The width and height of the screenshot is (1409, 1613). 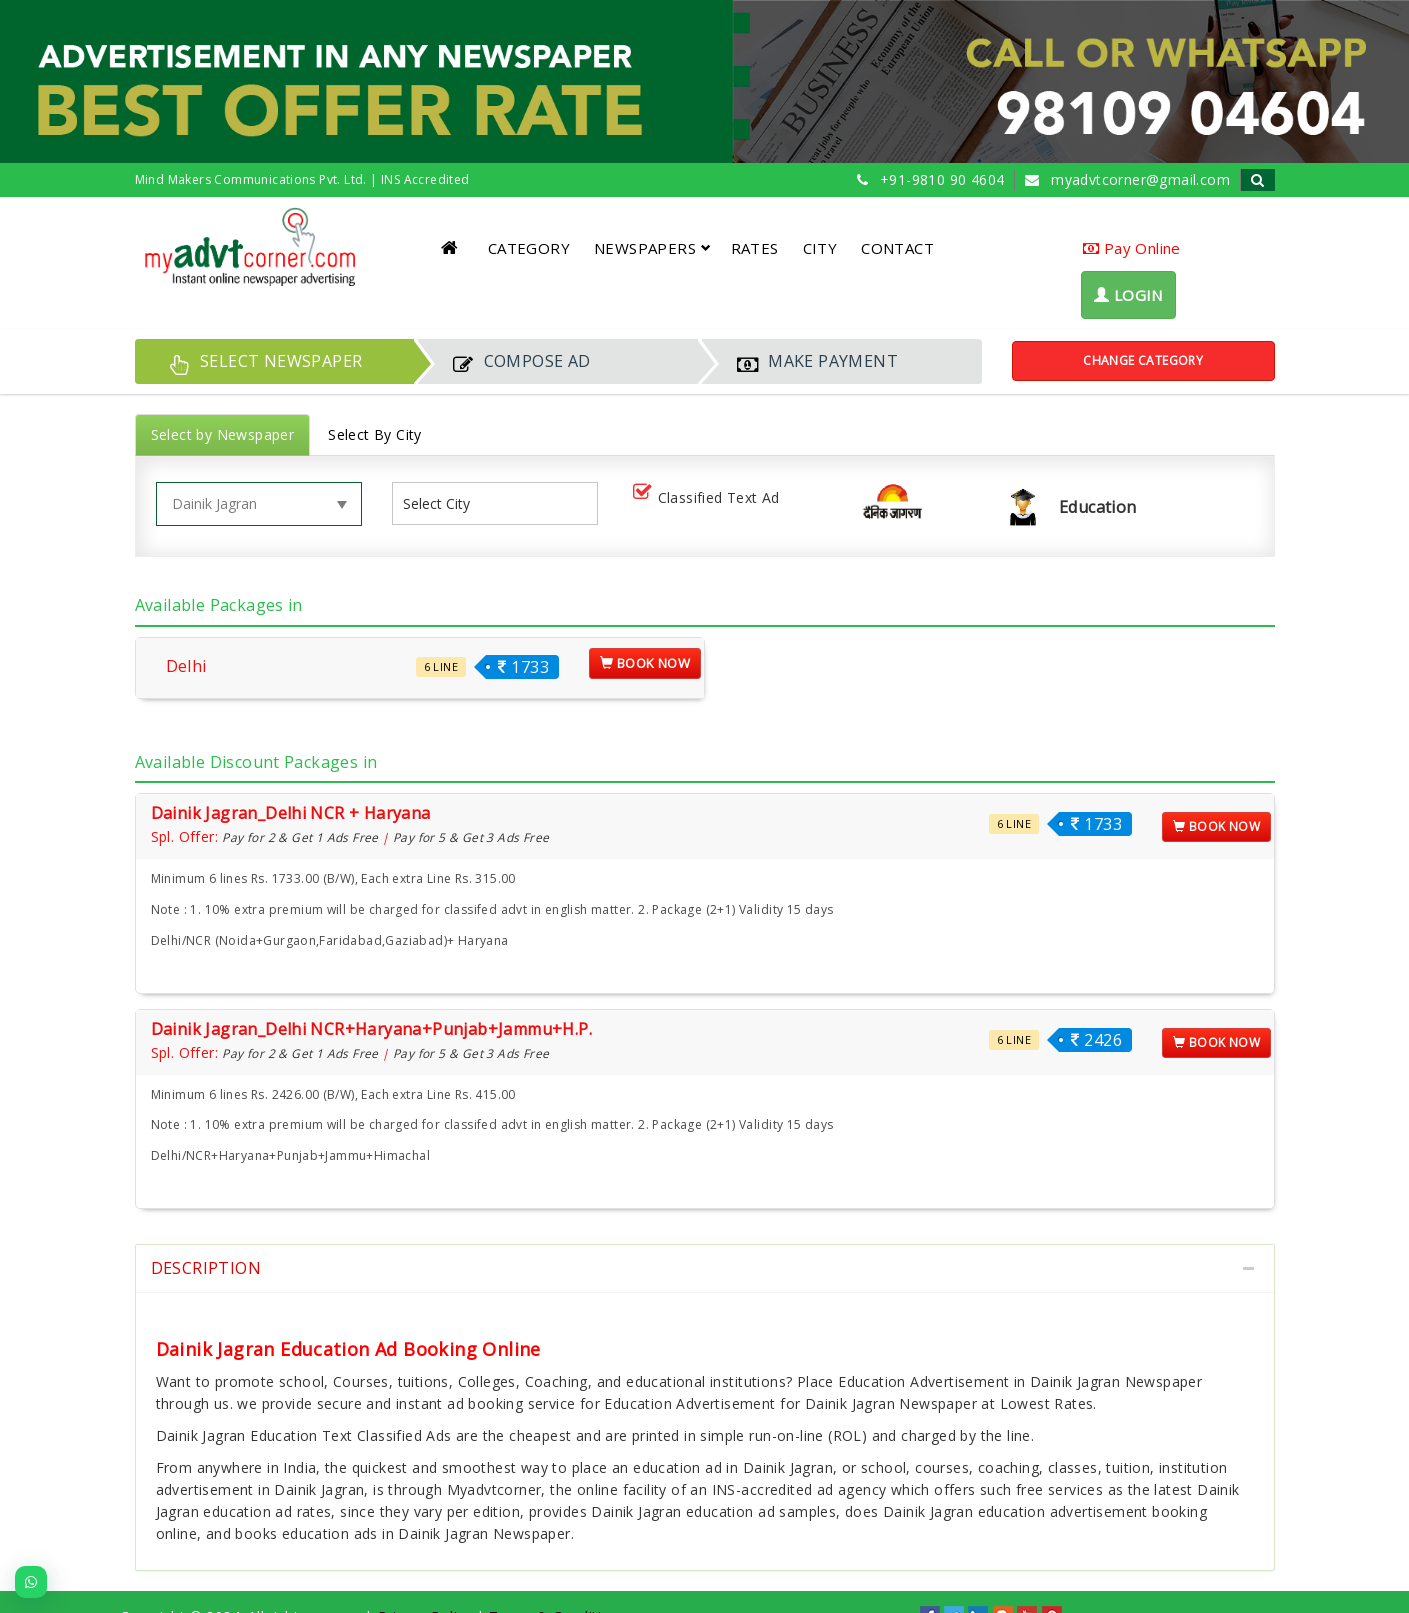 What do you see at coordinates (652, 248) in the screenshot?
I see `NEWSPAPERS` at bounding box center [652, 248].